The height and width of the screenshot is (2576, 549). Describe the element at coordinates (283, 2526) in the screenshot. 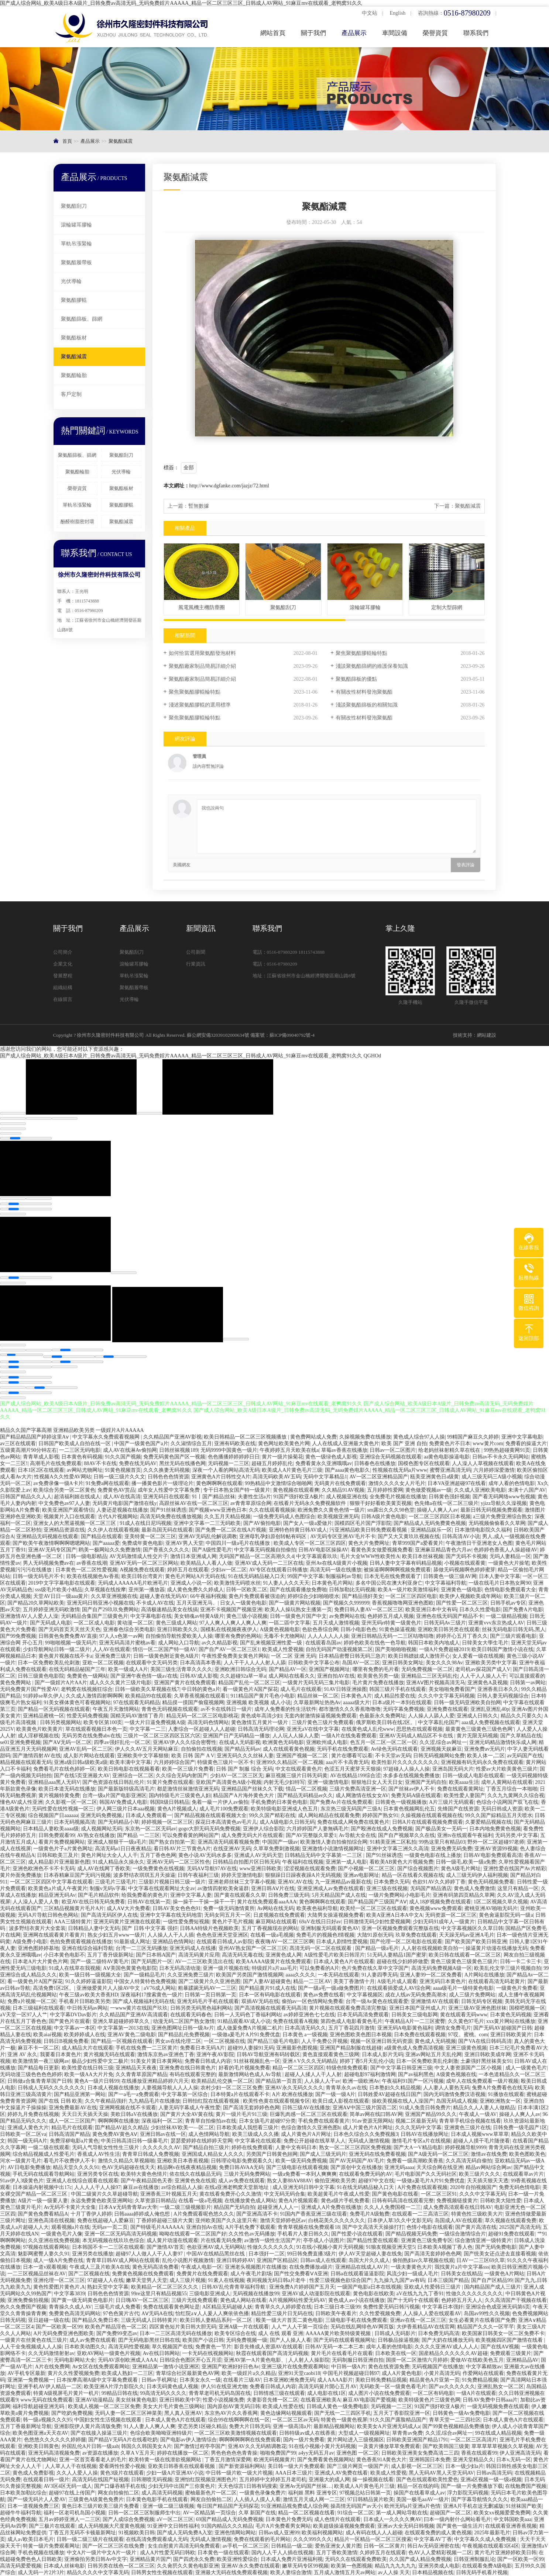

I see `毛片A片免费看男女网站` at that location.